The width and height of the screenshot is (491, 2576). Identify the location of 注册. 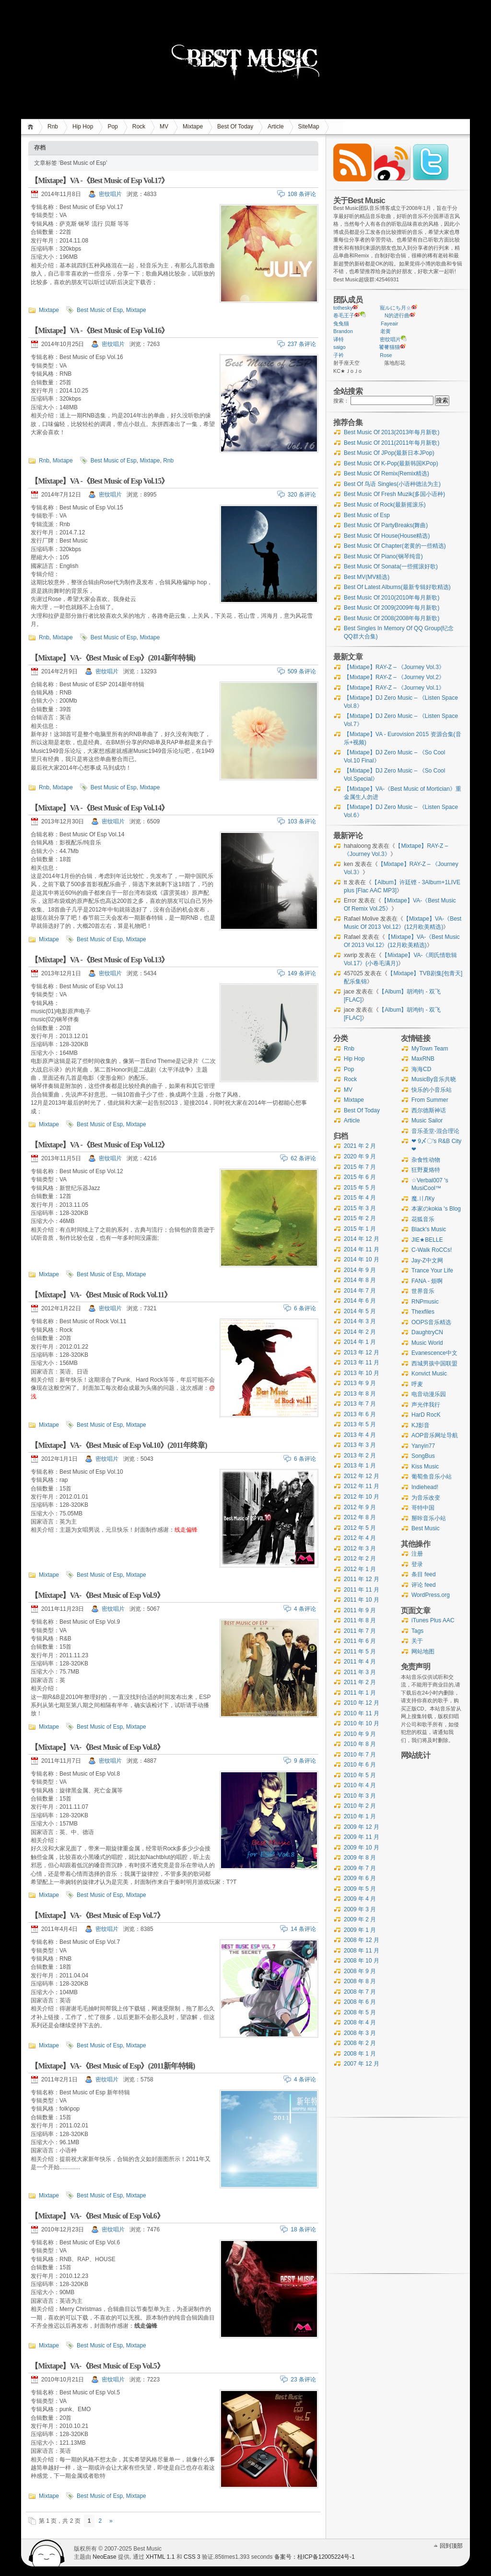
(417, 1553).